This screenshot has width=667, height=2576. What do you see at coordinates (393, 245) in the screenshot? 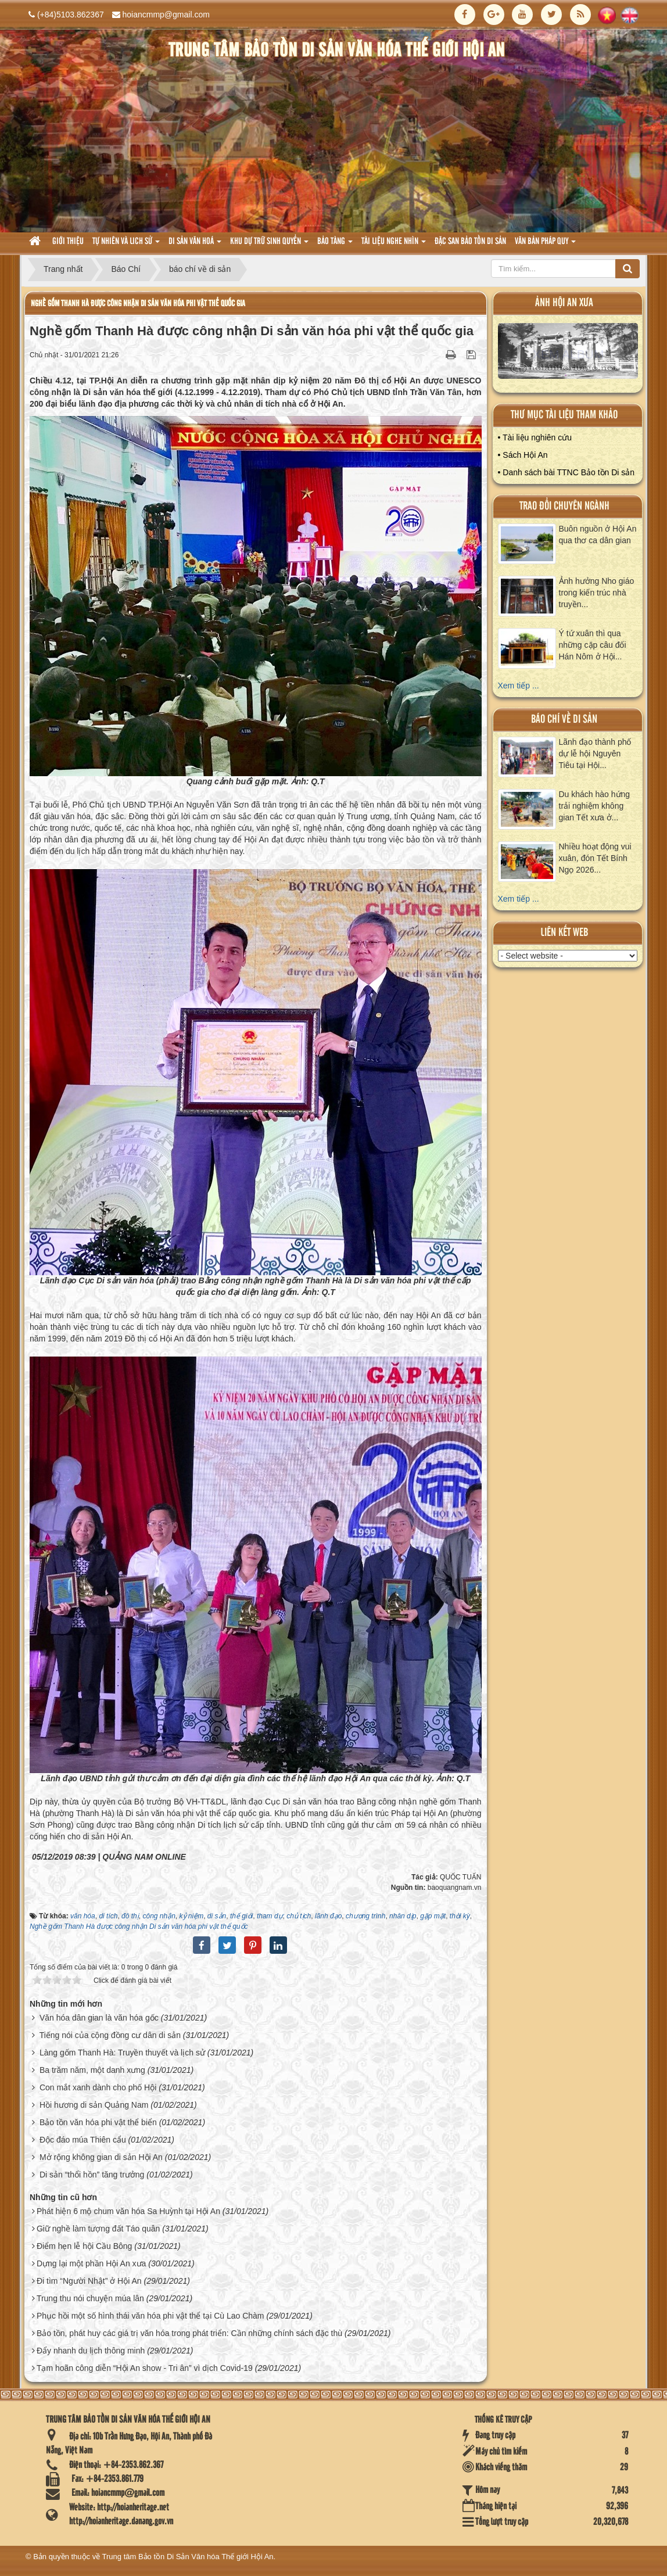
I see `Tài liệu nghe nhìn [button]` at bounding box center [393, 245].